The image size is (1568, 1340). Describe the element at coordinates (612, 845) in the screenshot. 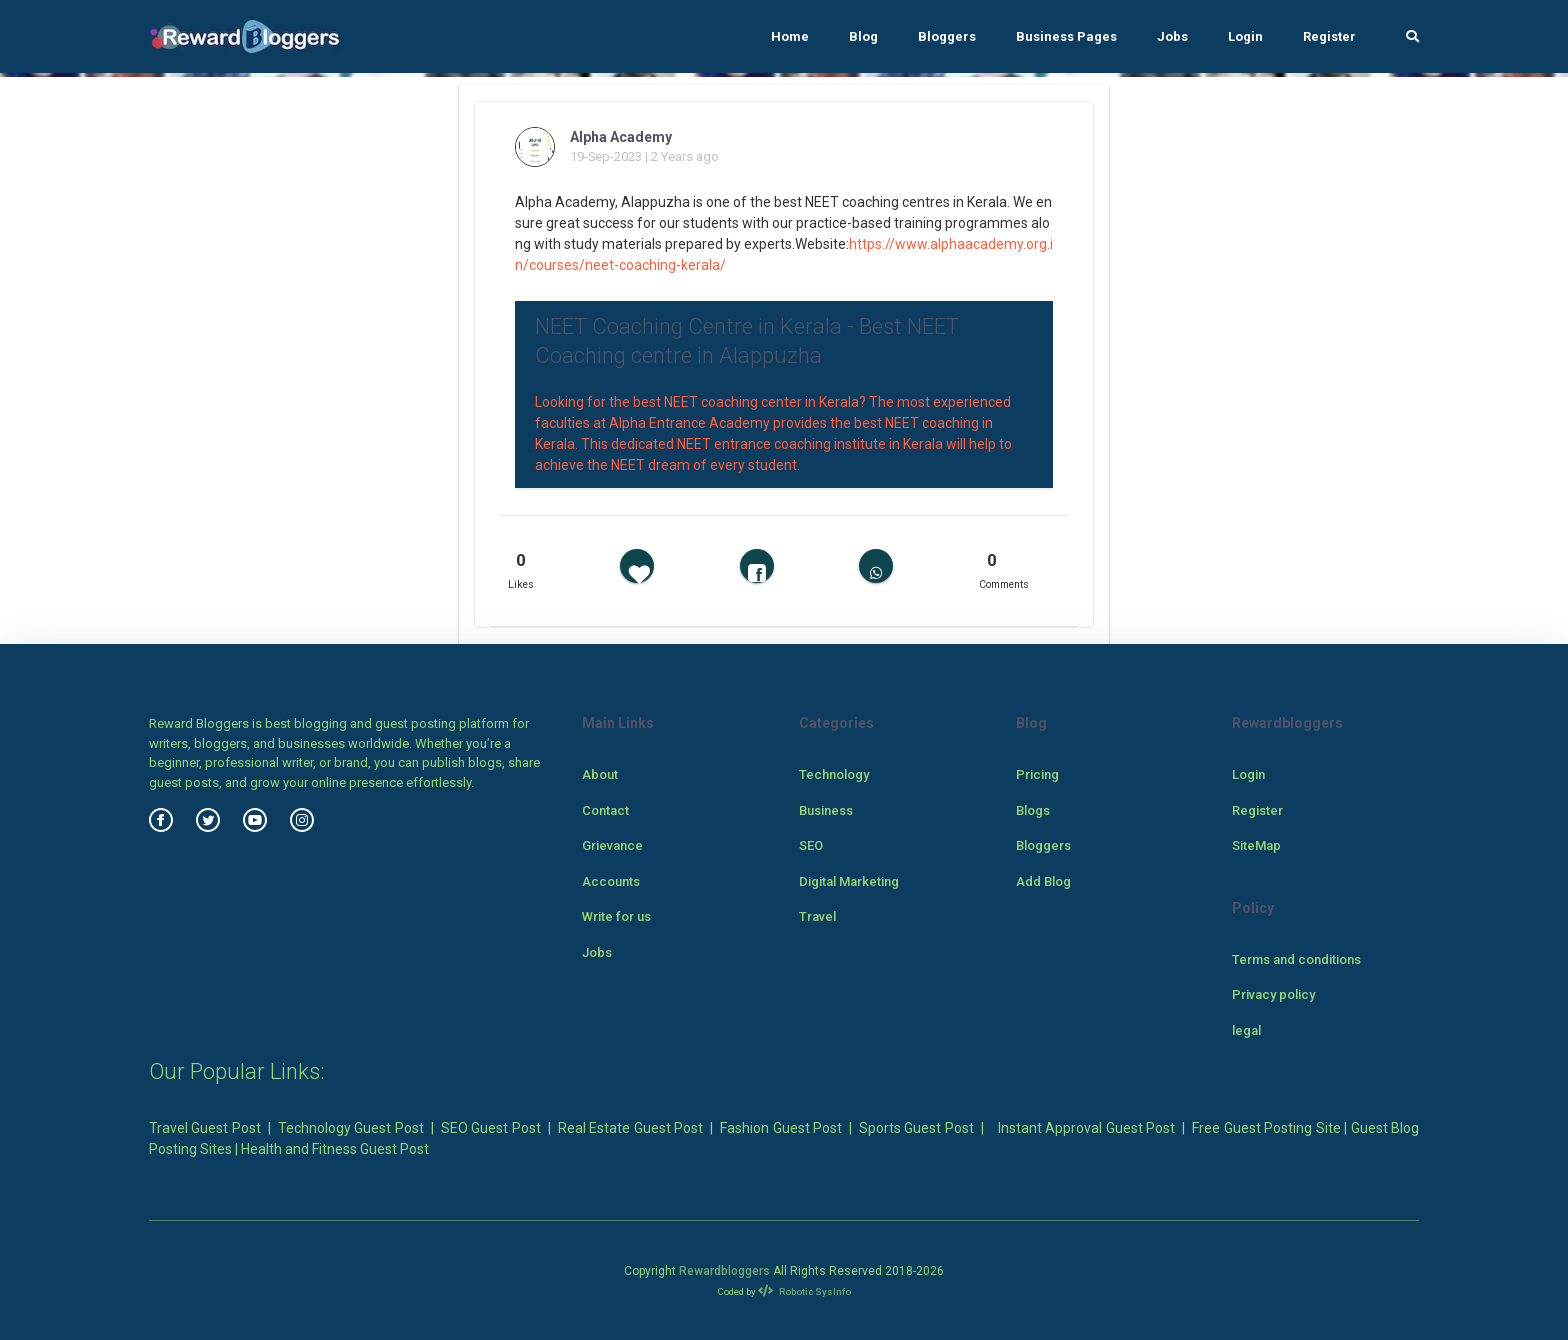

I see `Grievance` at that location.